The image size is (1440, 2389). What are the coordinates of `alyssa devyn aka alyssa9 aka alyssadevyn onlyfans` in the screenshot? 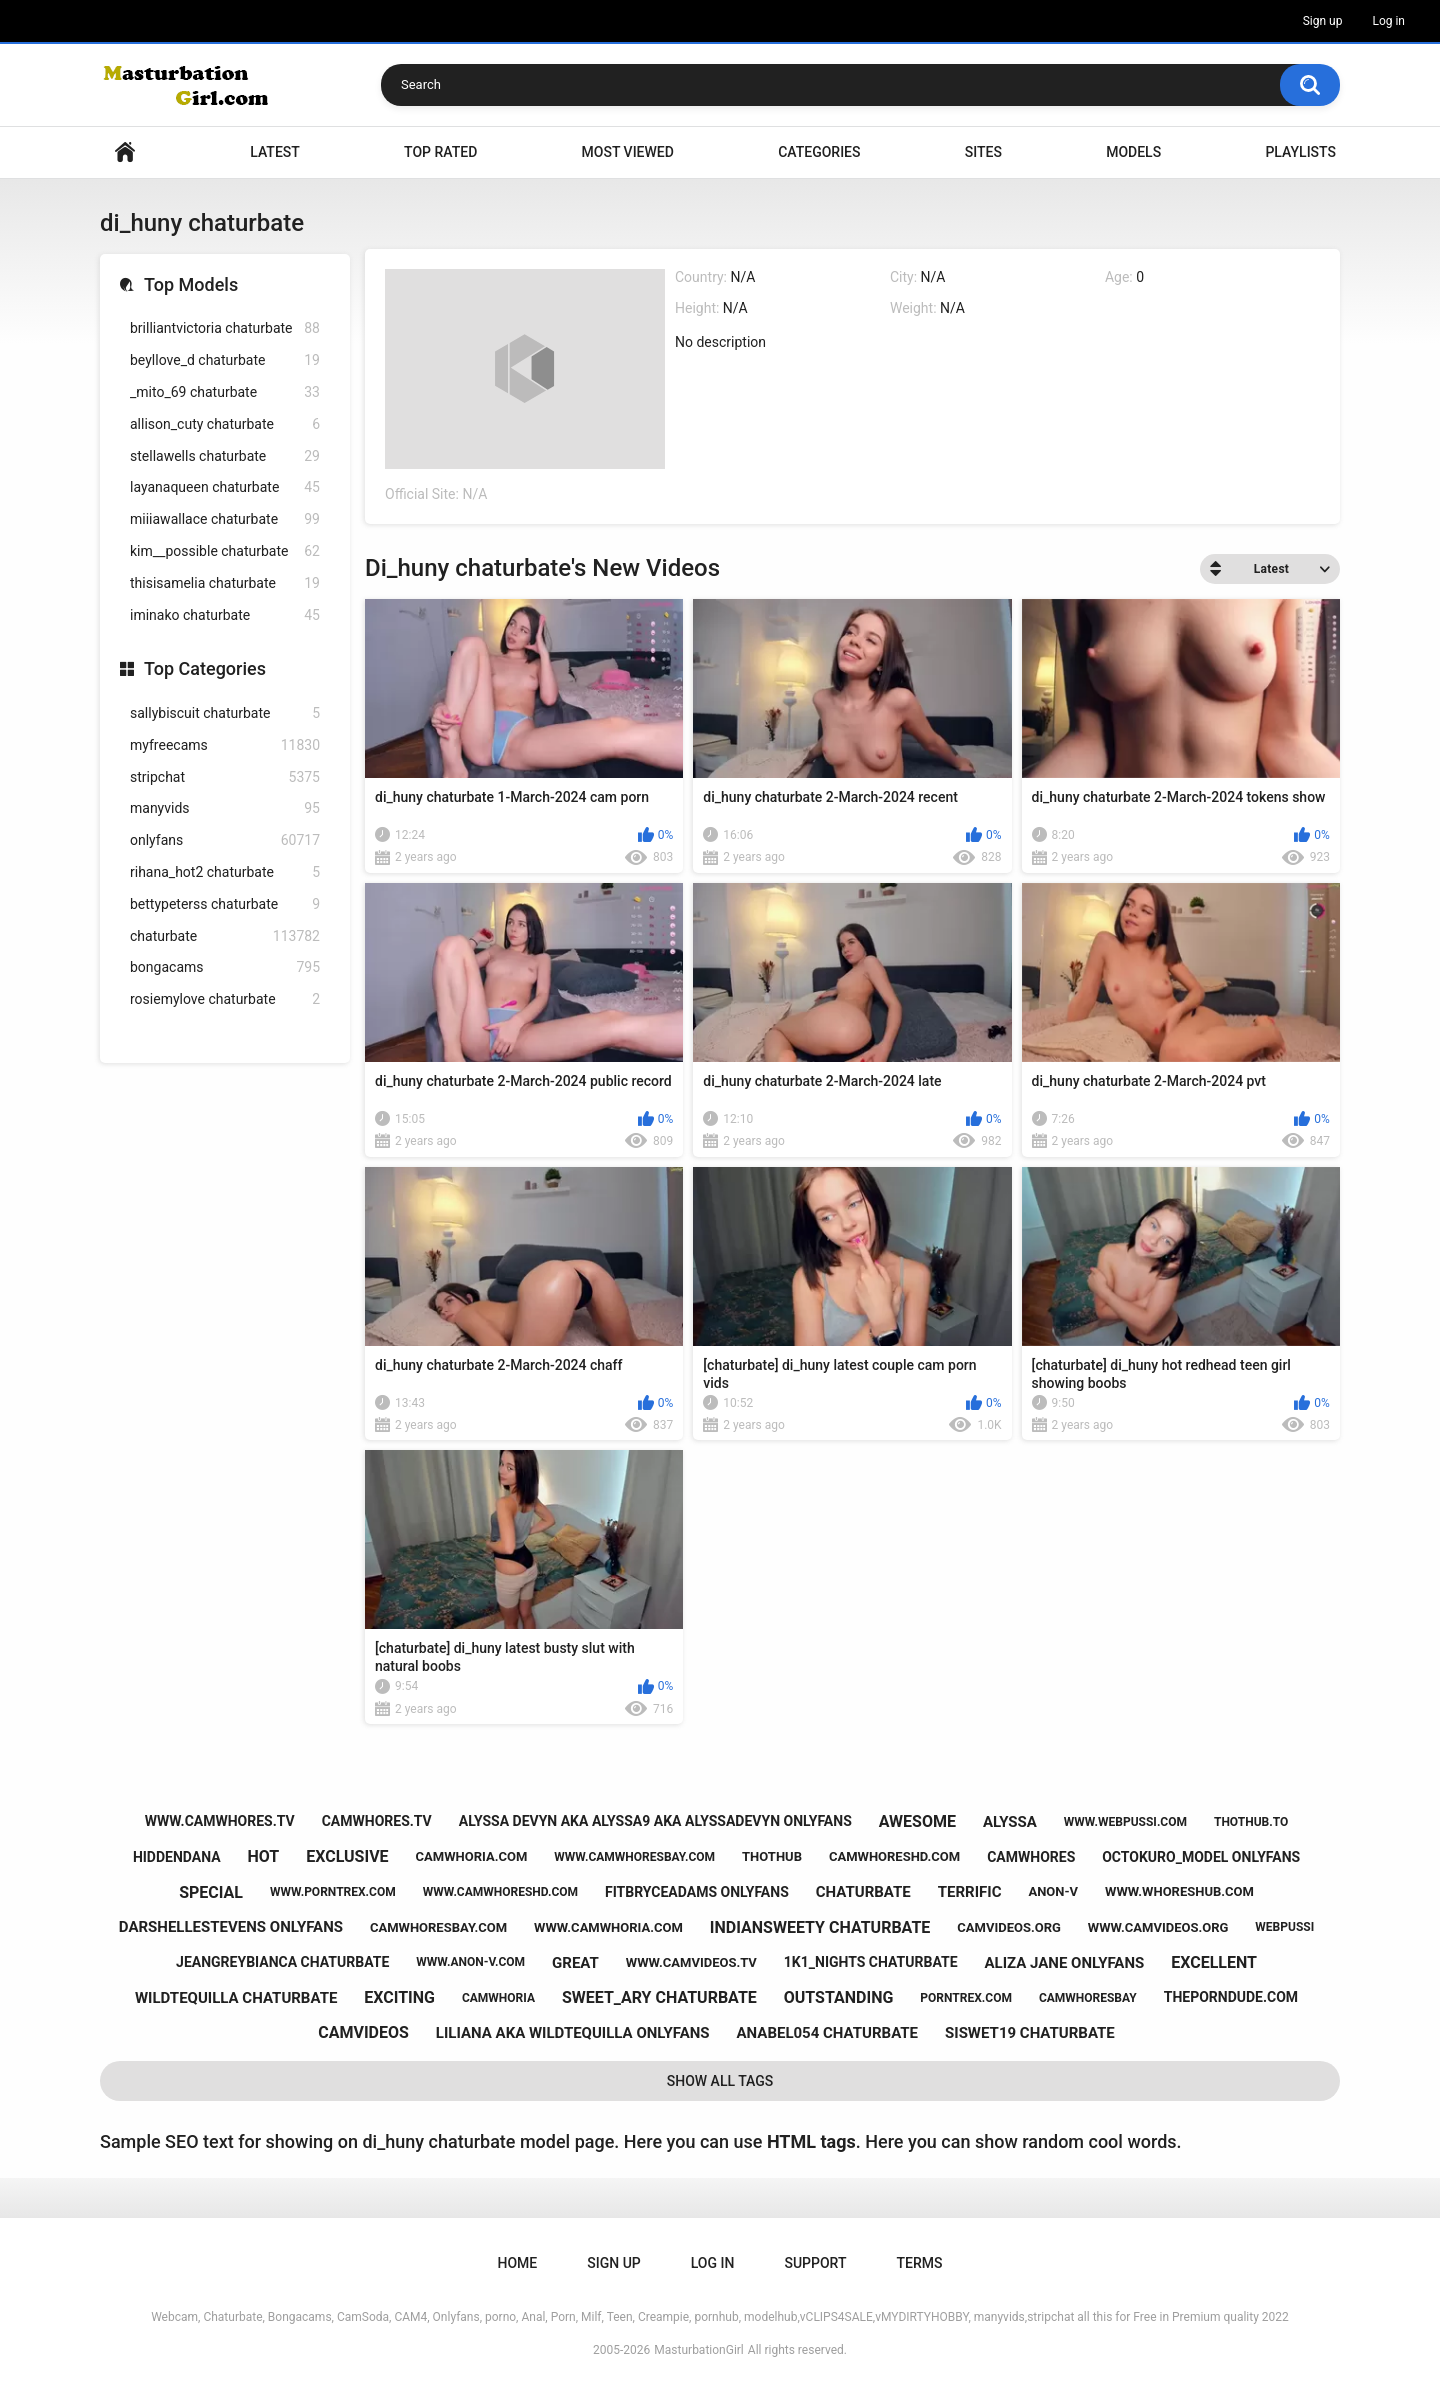 It's located at (655, 1821).